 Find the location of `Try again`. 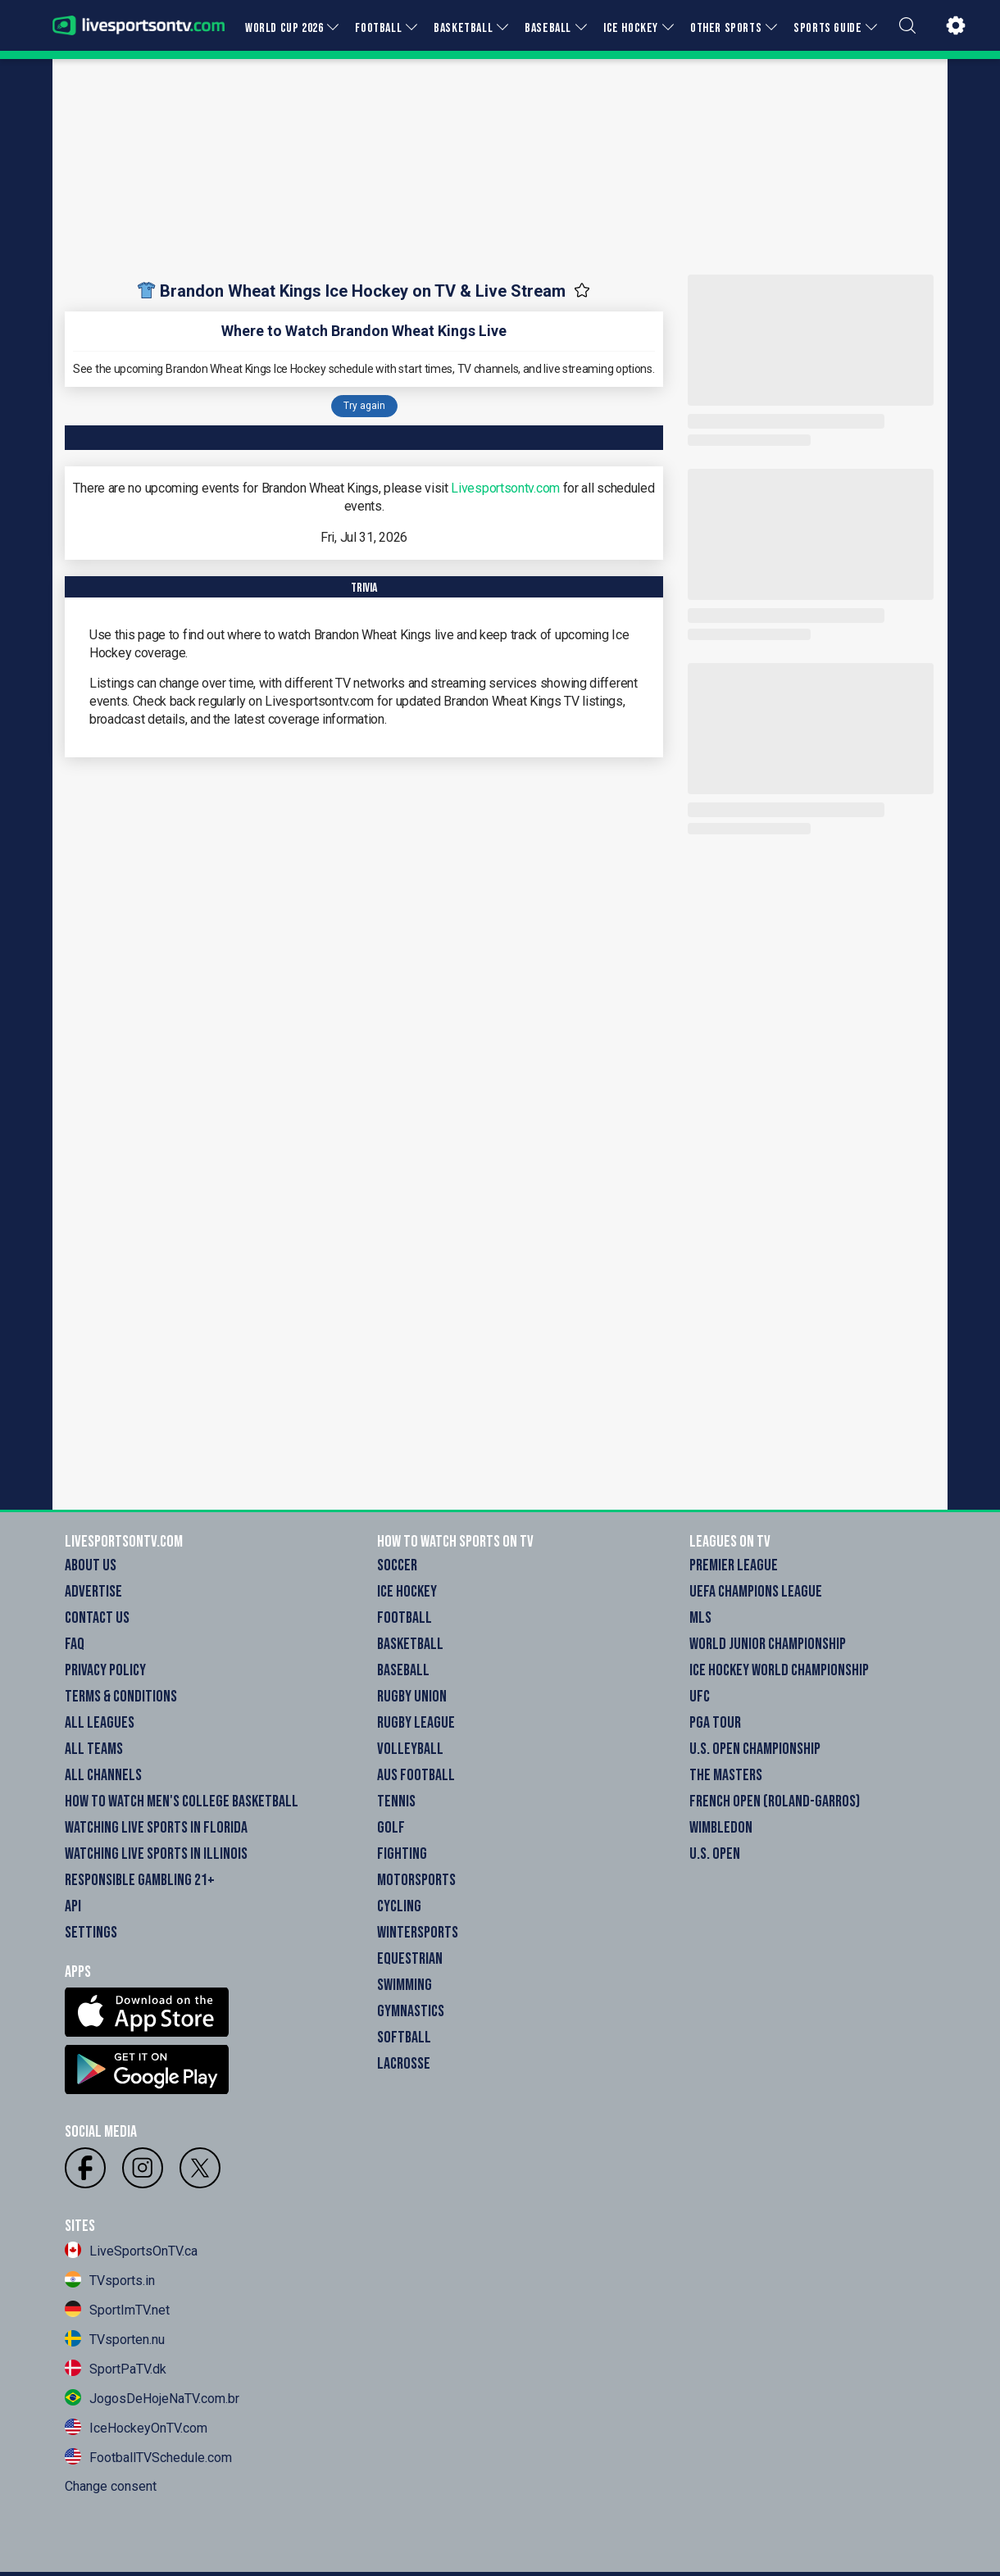

Try again is located at coordinates (364, 405).